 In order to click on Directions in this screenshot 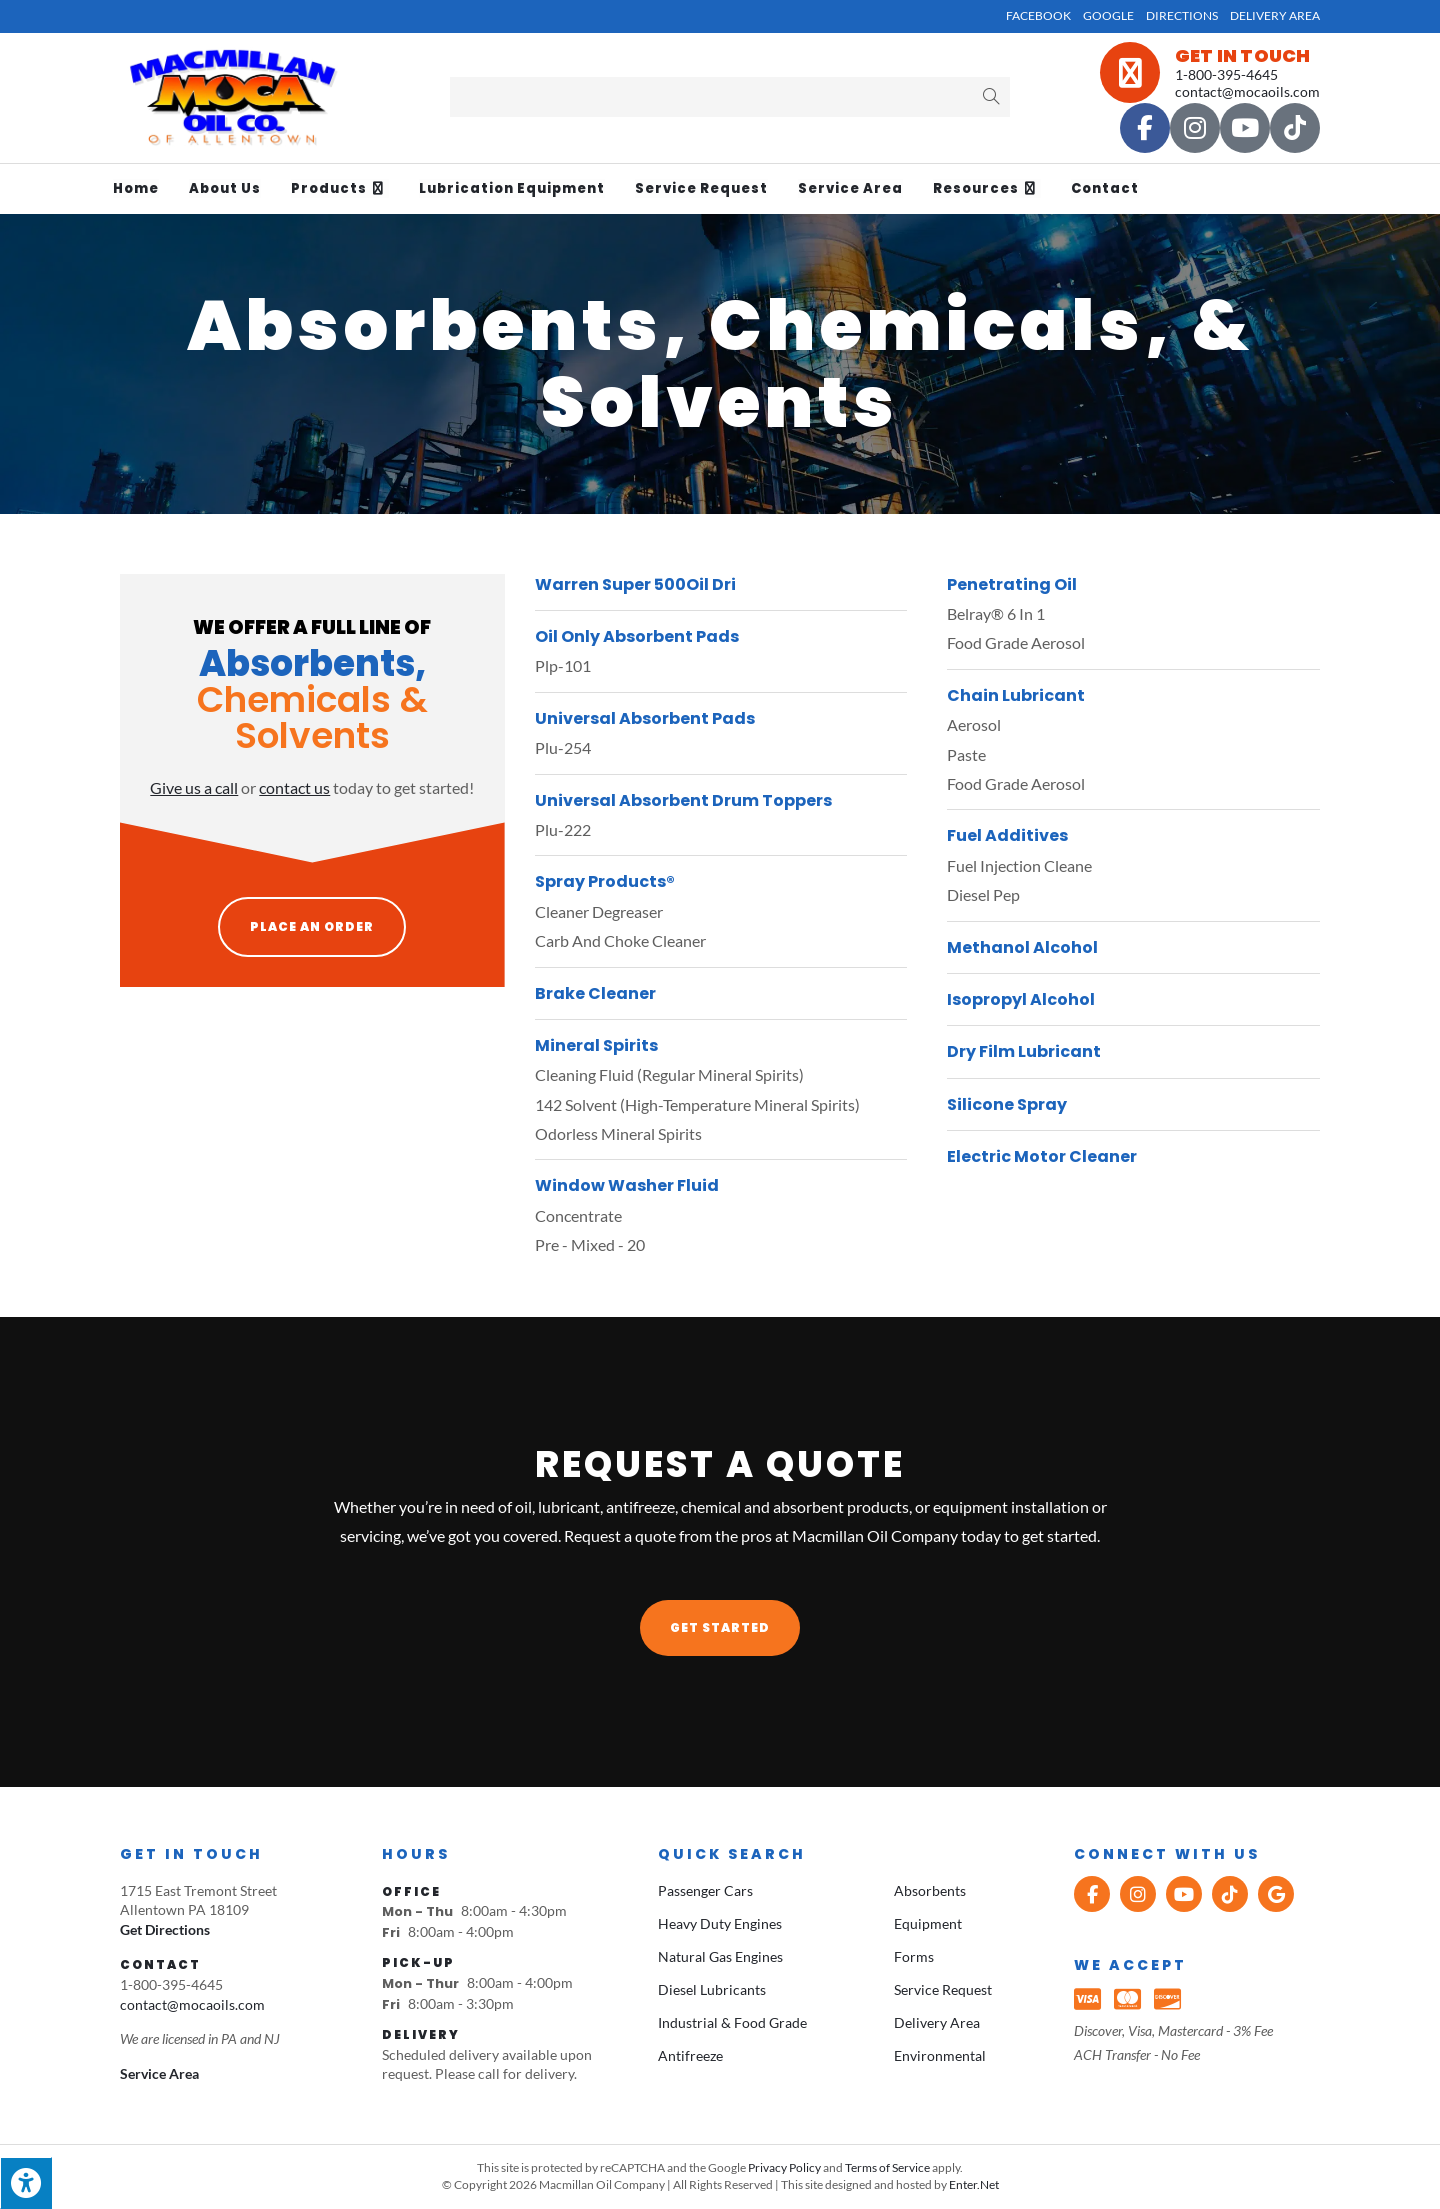, I will do `click(1182, 15)`.